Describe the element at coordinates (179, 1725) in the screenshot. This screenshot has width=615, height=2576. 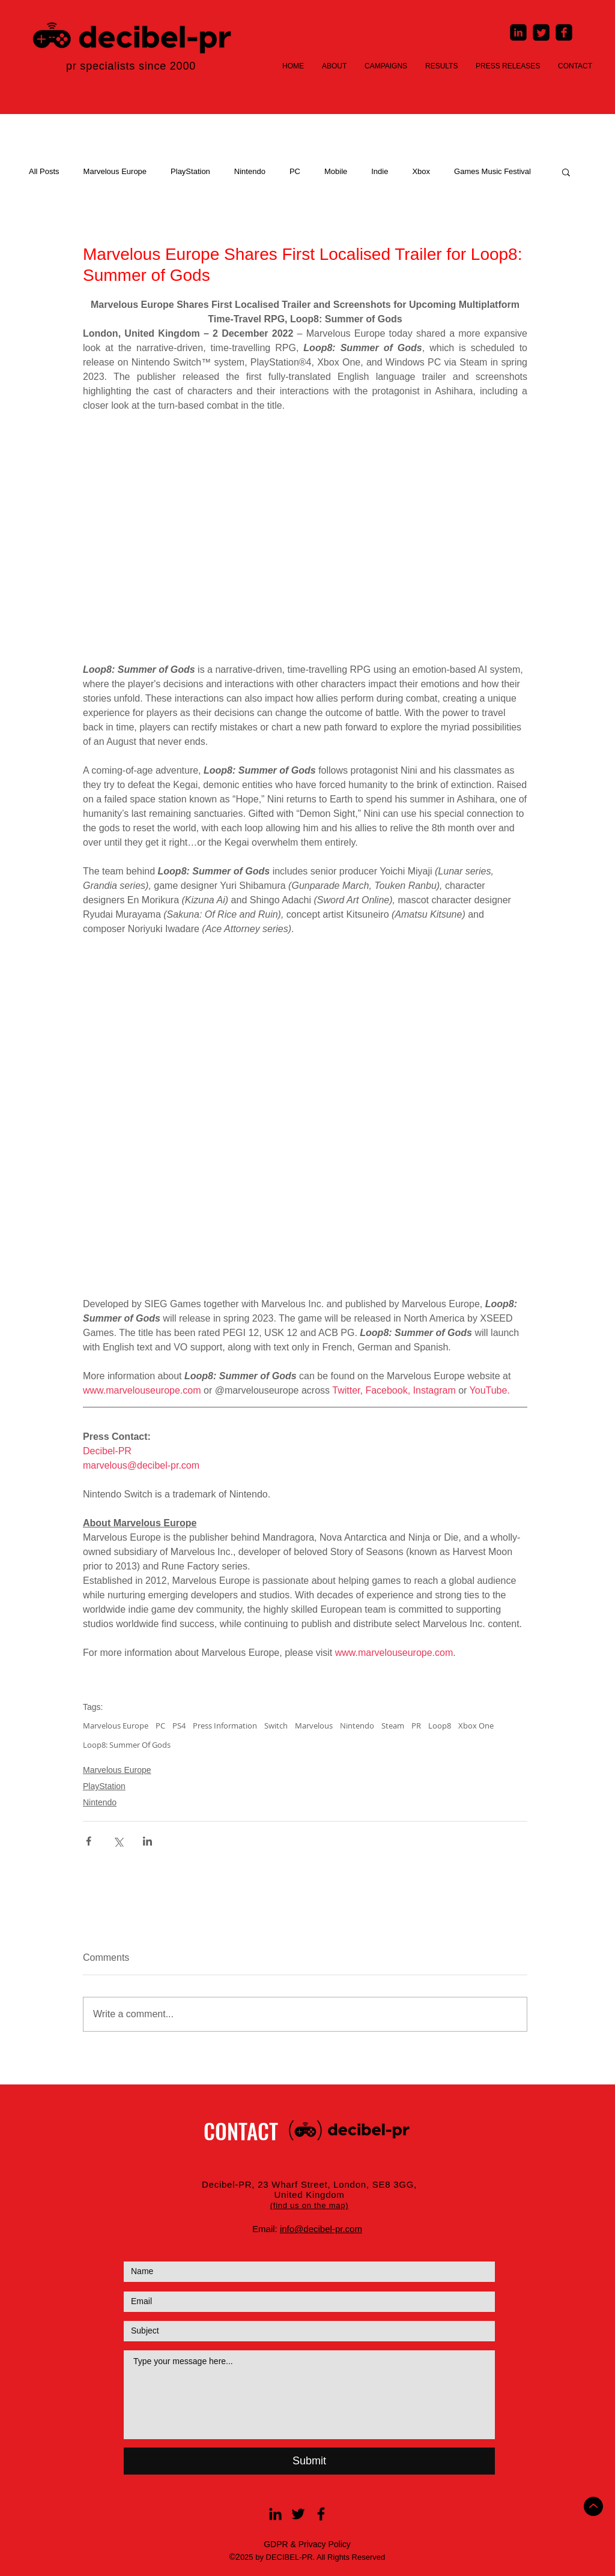
I see `PS4` at that location.